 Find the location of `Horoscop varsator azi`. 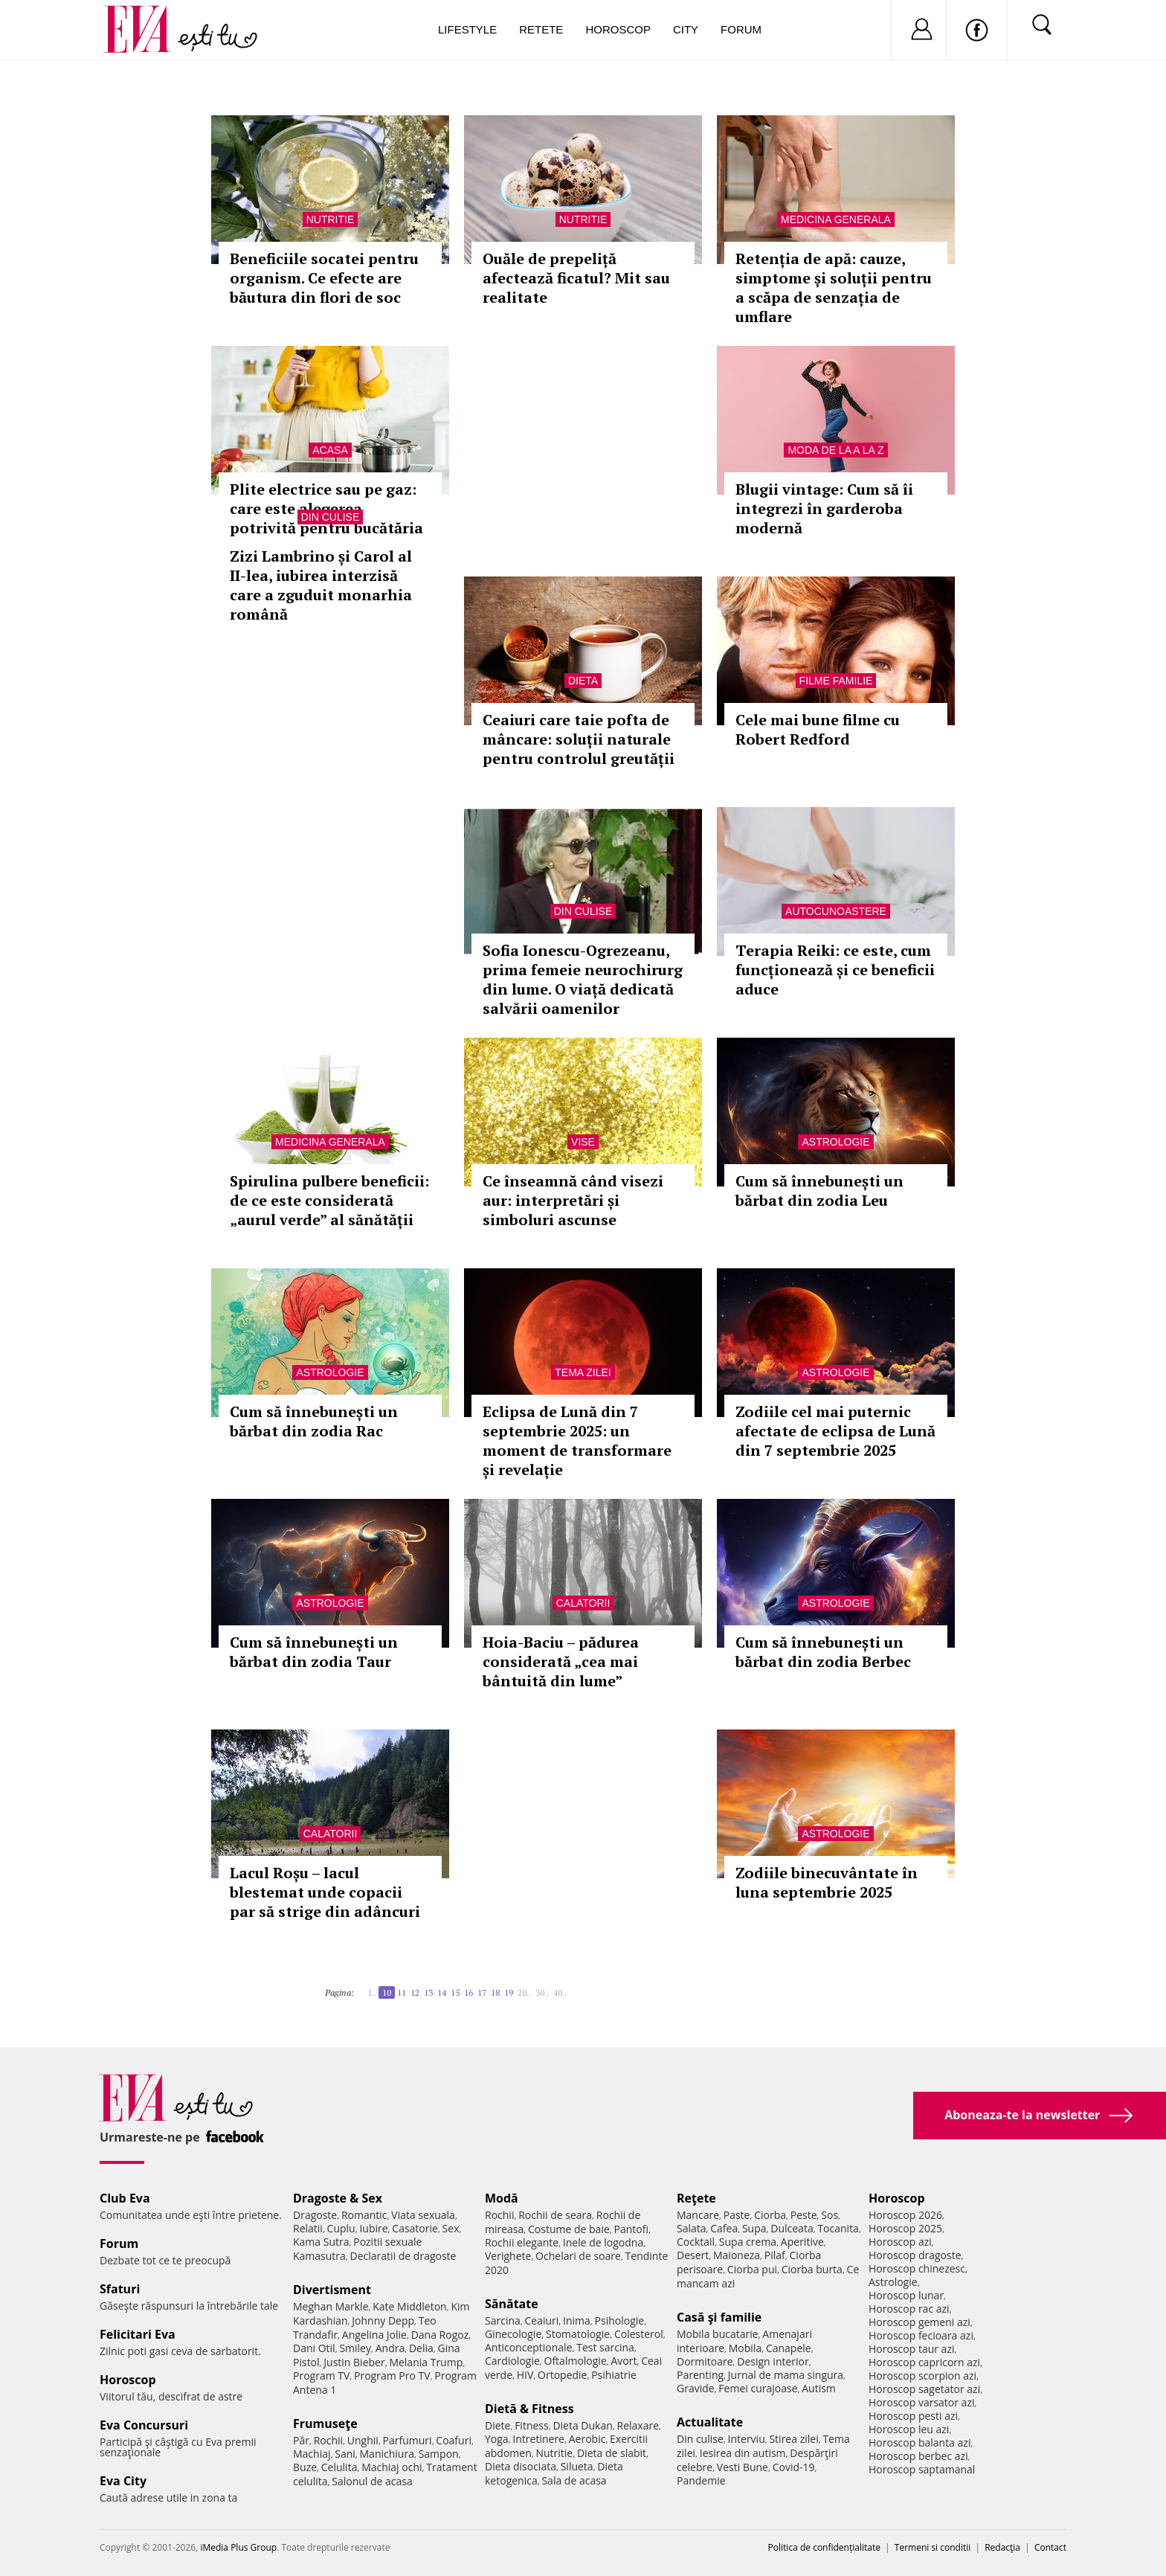

Horoscop varsator azi is located at coordinates (921, 2402).